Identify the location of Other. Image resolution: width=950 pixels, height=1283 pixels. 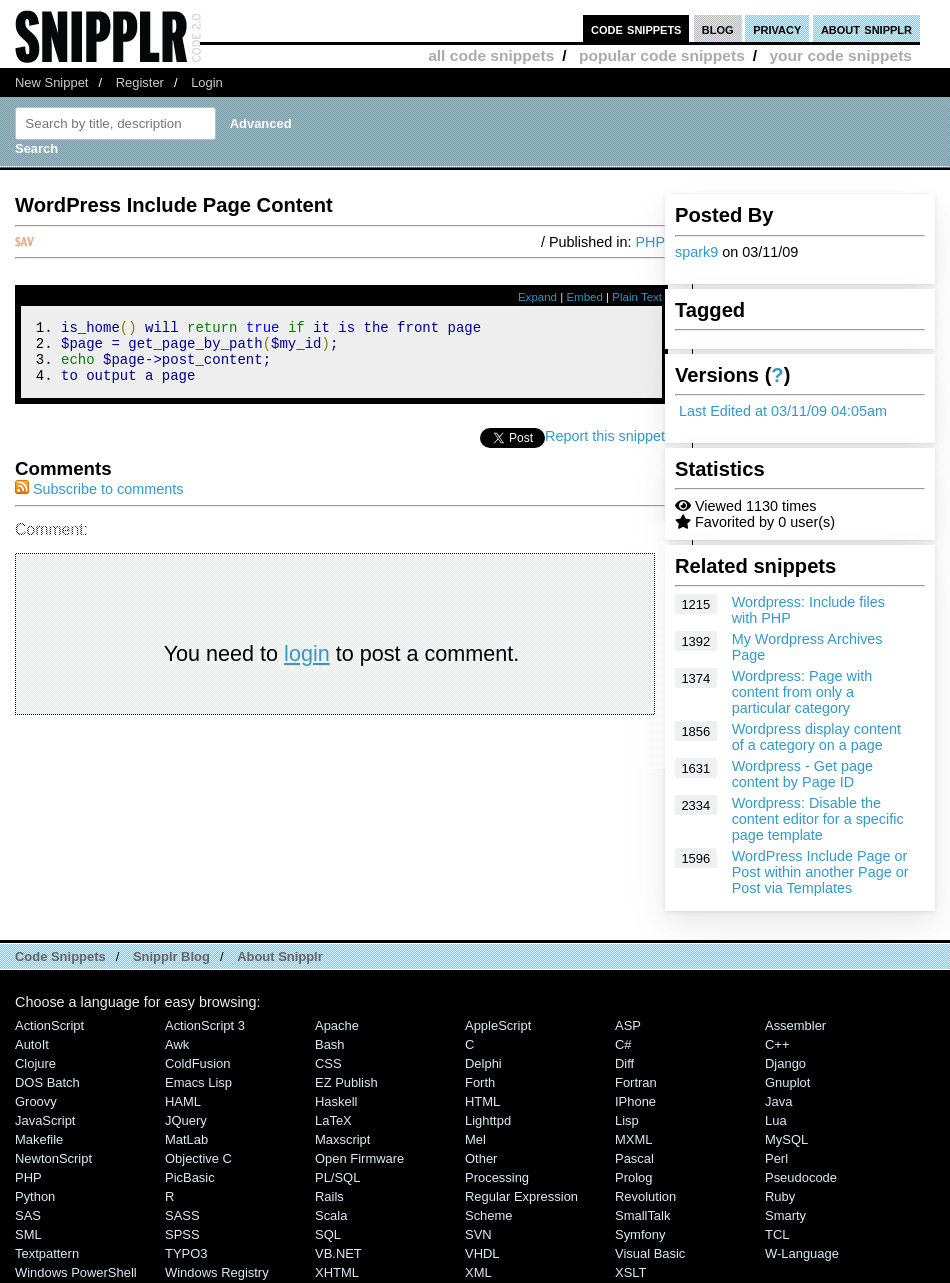
(481, 1158).